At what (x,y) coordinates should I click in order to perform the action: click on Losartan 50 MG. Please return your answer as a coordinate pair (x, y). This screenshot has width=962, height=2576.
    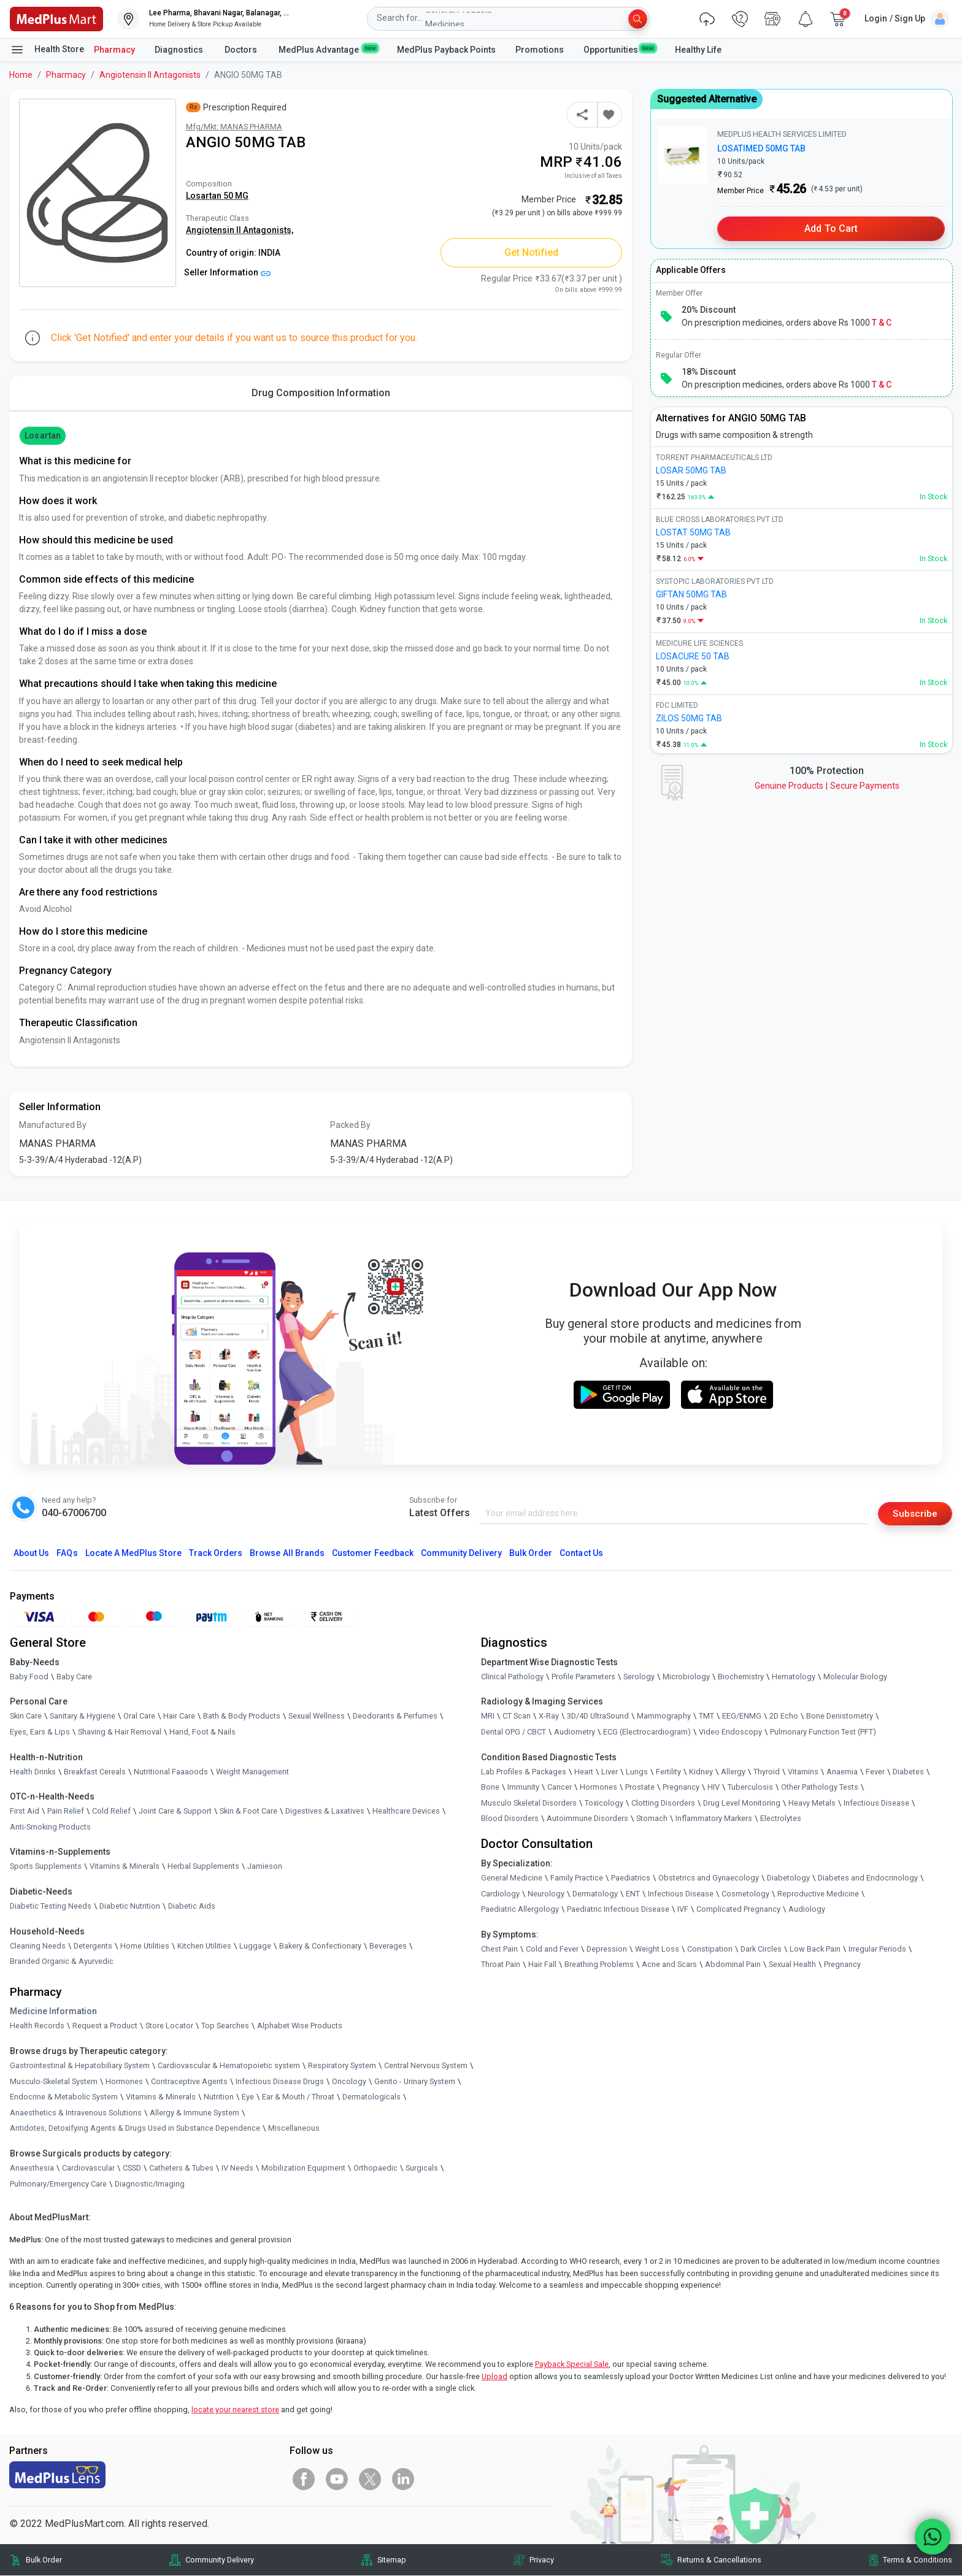
    Looking at the image, I should click on (217, 196).